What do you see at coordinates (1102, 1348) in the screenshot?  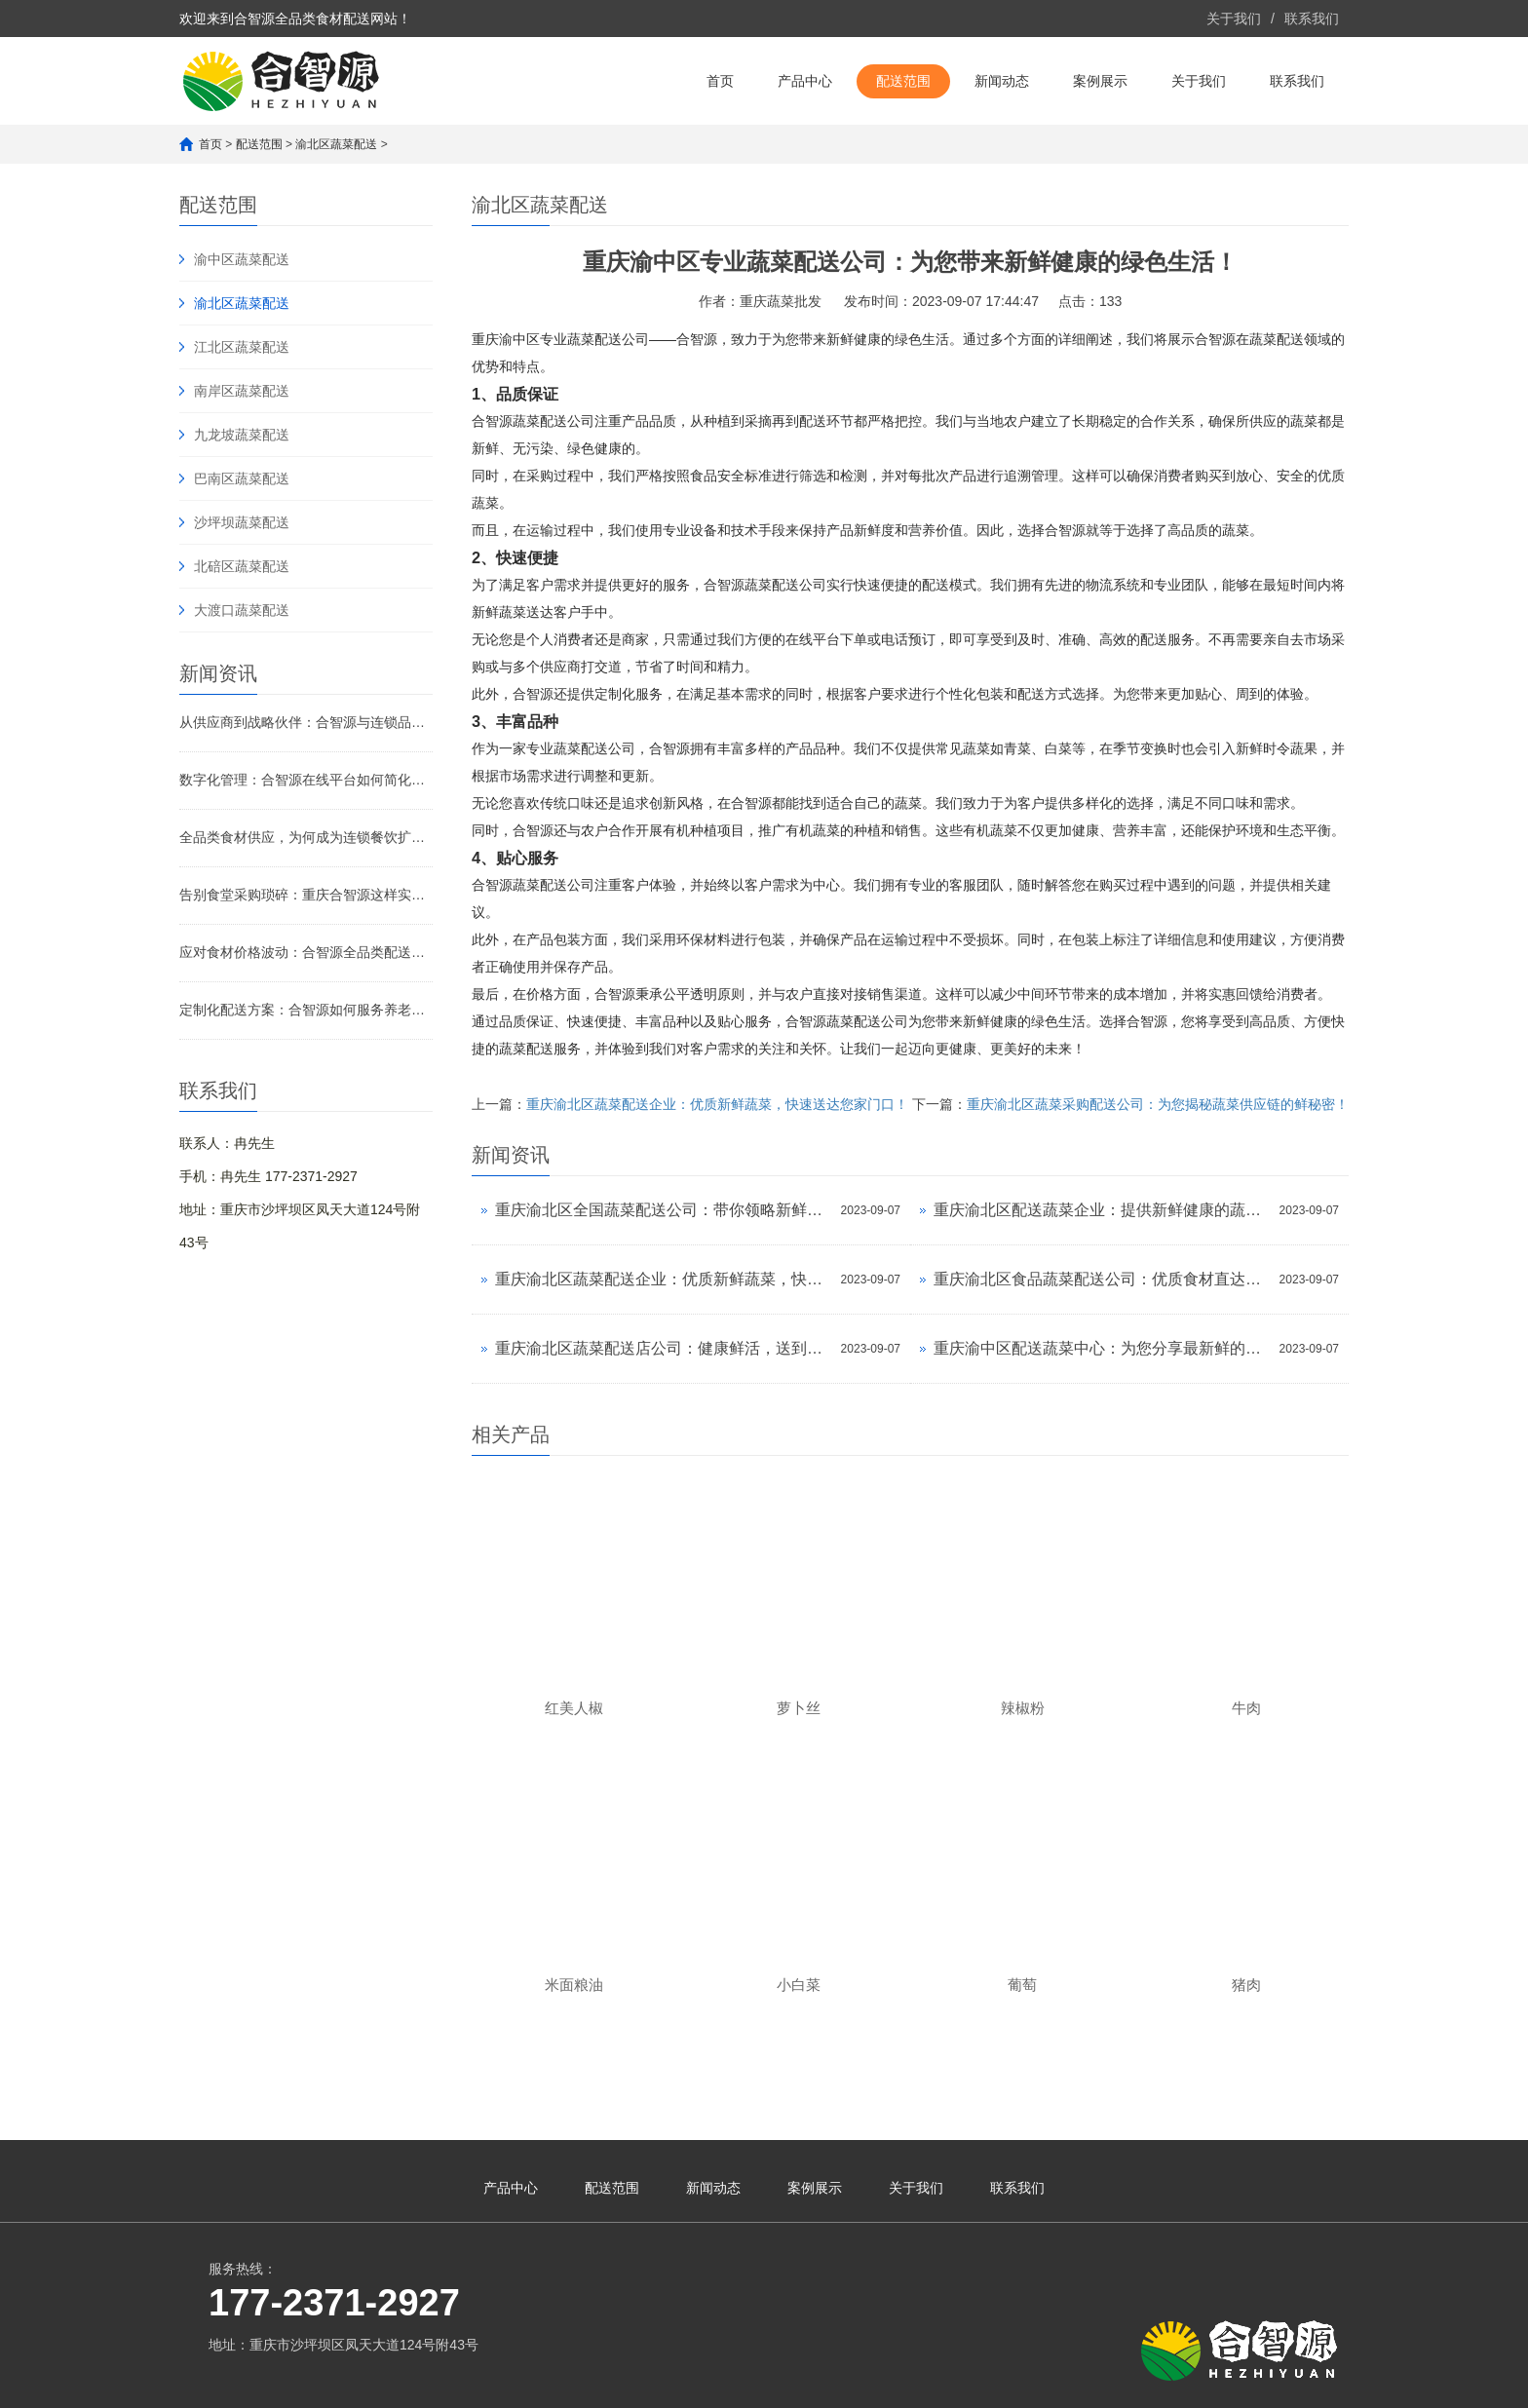 I see `重庆渝中区配送蔬菜中心：为您分享最新鲜的蔬菜！` at bounding box center [1102, 1348].